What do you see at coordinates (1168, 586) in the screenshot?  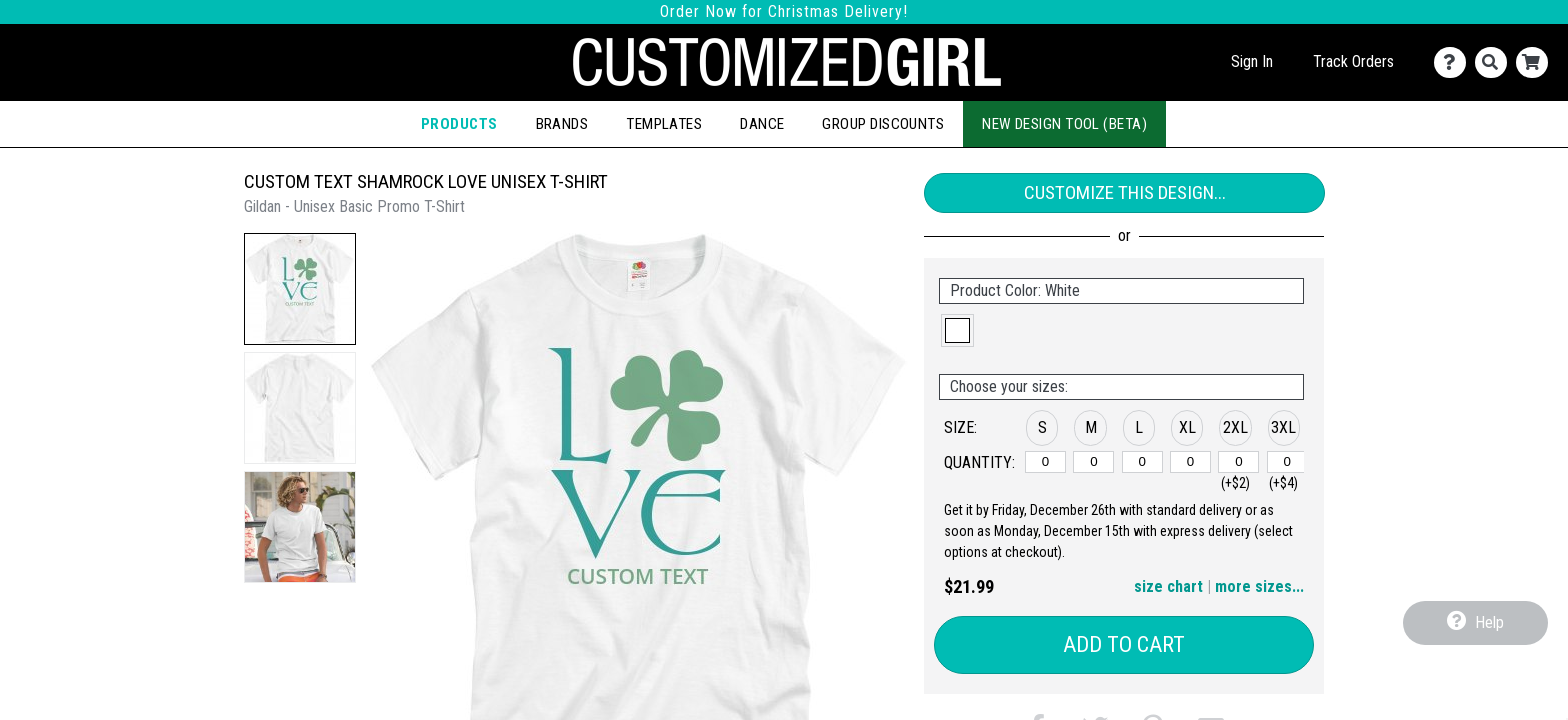 I see `size chart [button]` at bounding box center [1168, 586].